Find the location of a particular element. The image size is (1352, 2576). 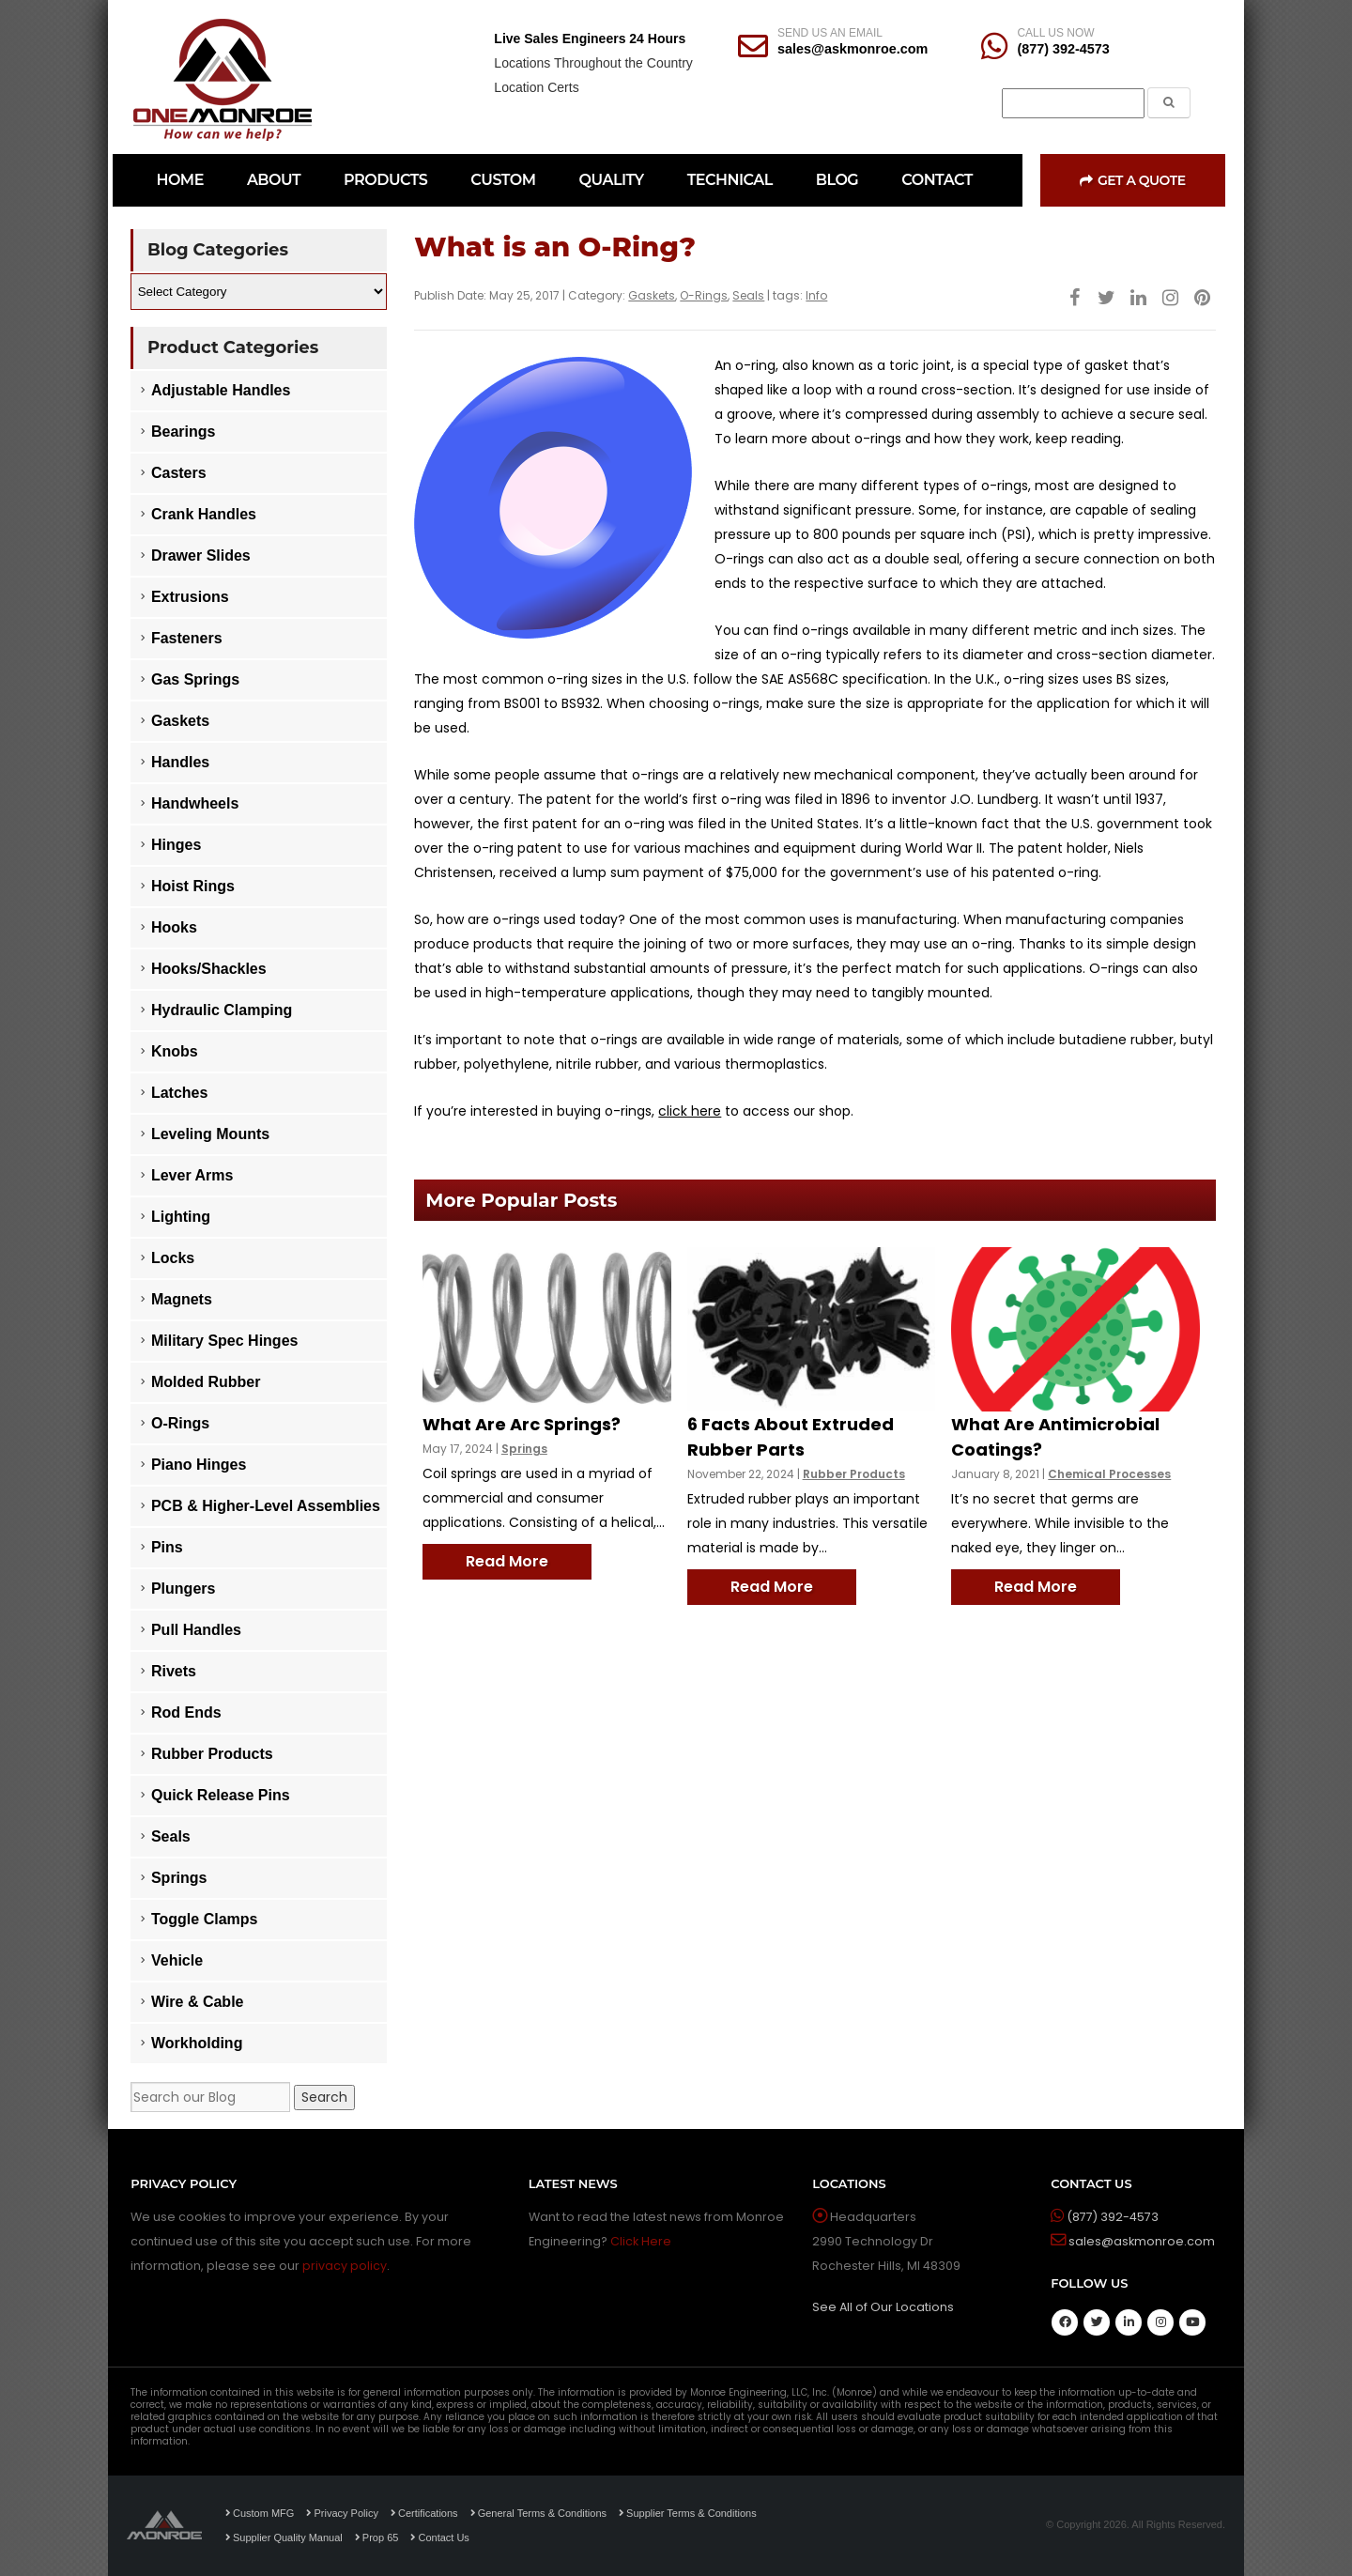

Plungers is located at coordinates (183, 1589).